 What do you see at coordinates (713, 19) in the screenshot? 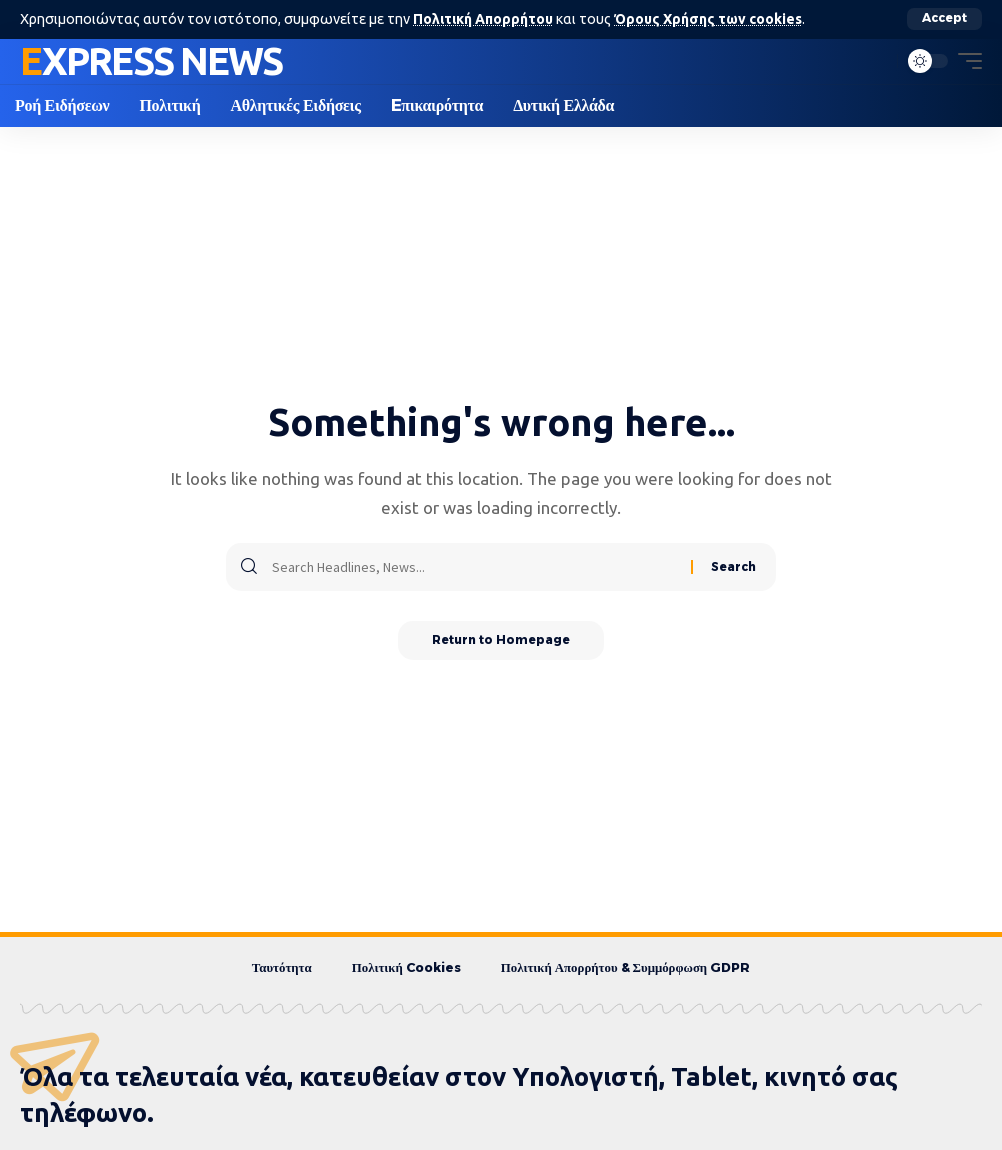
I see `Όρους Χρήσης των cookies` at bounding box center [713, 19].